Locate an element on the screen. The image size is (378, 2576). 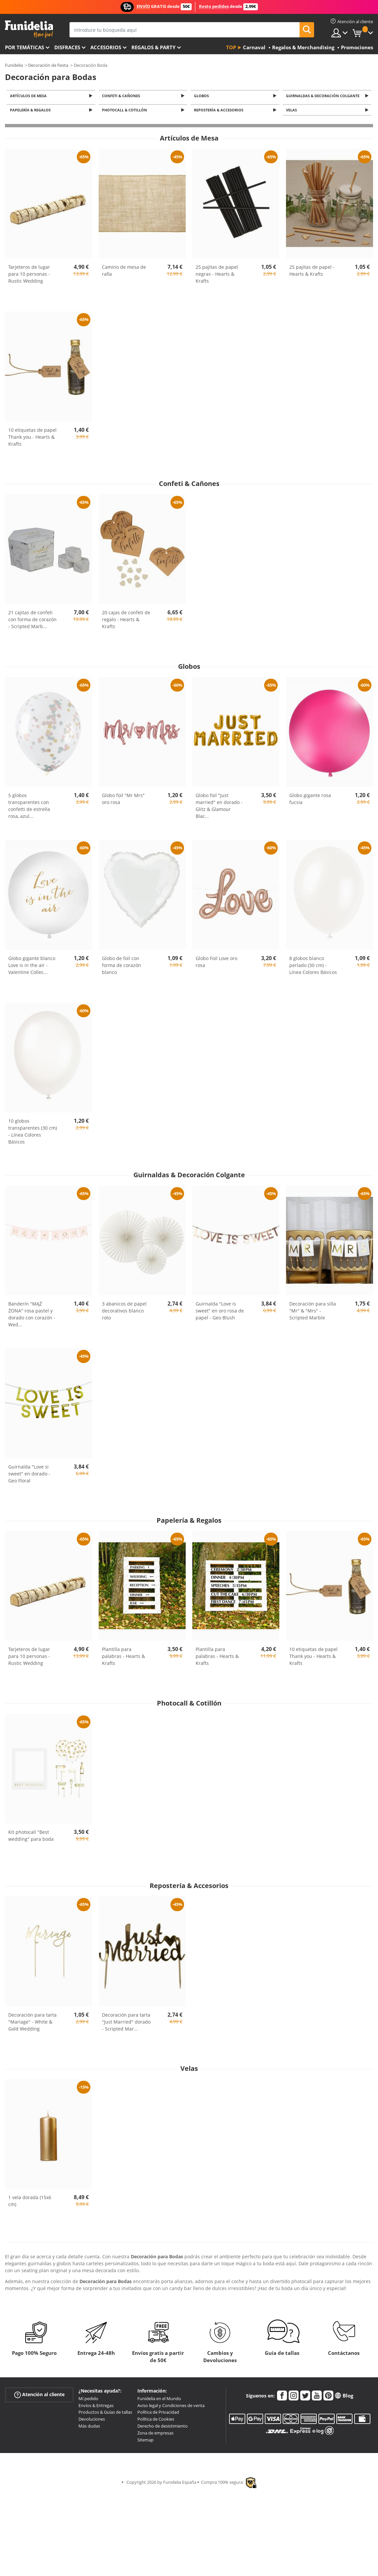
Camino de mesa de rafia is located at coordinates (124, 272).